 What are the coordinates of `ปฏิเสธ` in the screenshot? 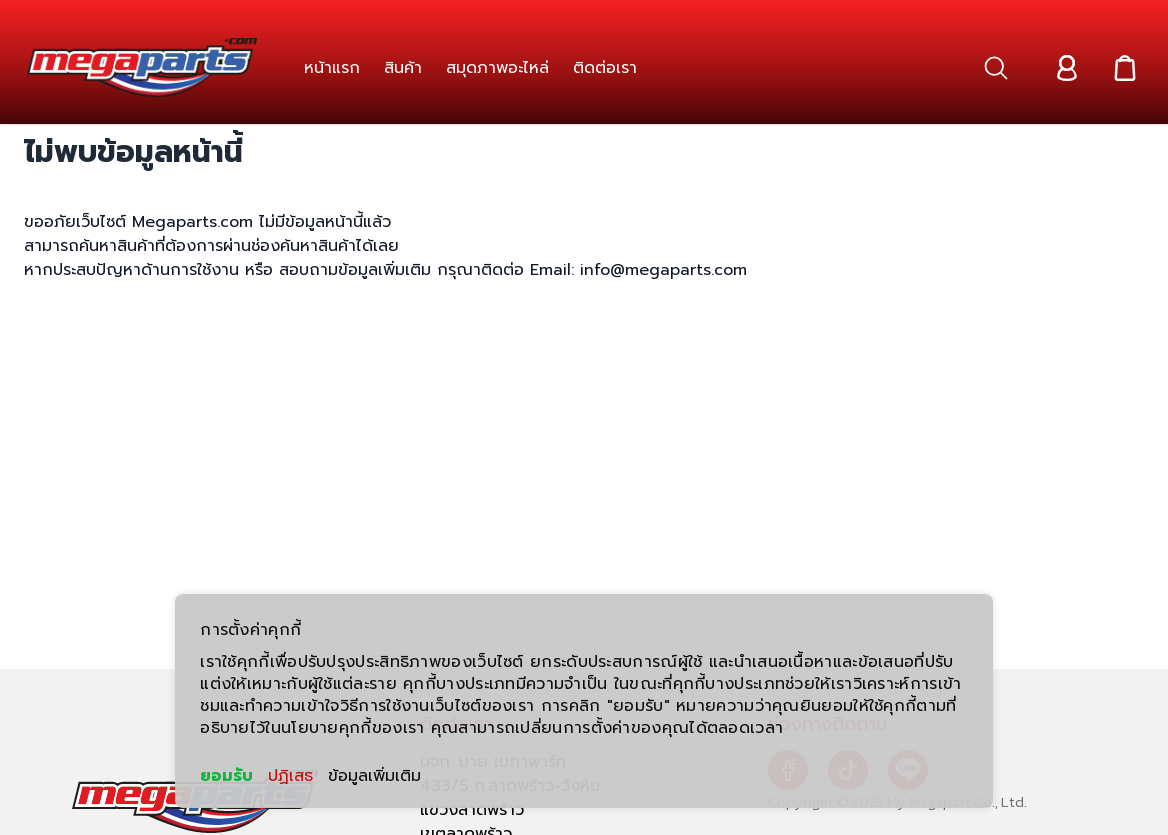 It's located at (290, 776).